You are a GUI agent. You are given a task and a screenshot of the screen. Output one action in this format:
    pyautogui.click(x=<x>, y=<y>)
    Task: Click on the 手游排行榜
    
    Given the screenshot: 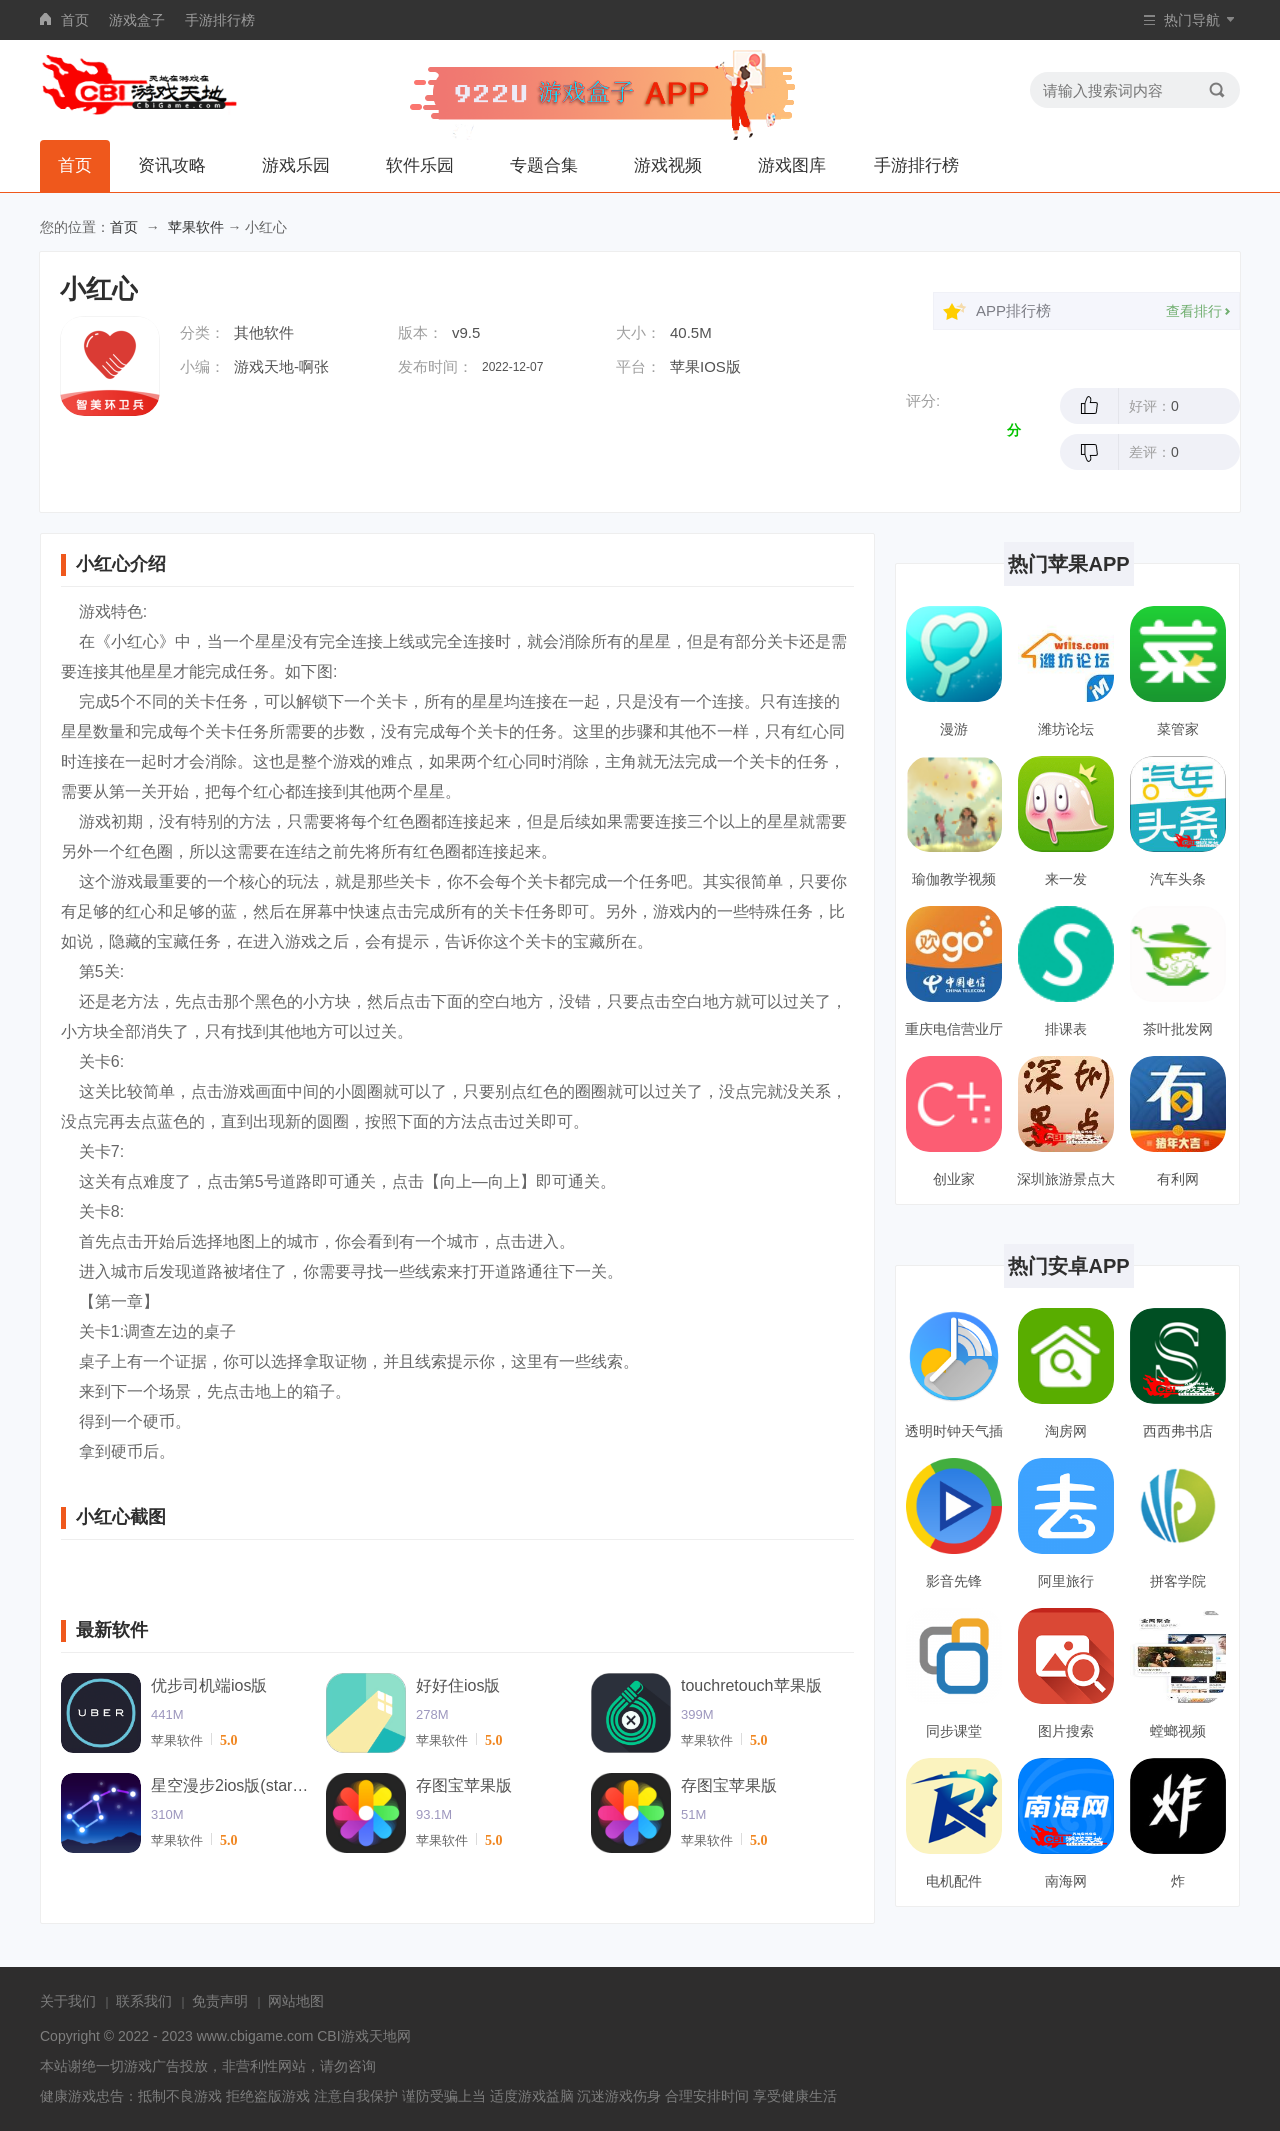 What is the action you would take?
    pyautogui.click(x=220, y=20)
    